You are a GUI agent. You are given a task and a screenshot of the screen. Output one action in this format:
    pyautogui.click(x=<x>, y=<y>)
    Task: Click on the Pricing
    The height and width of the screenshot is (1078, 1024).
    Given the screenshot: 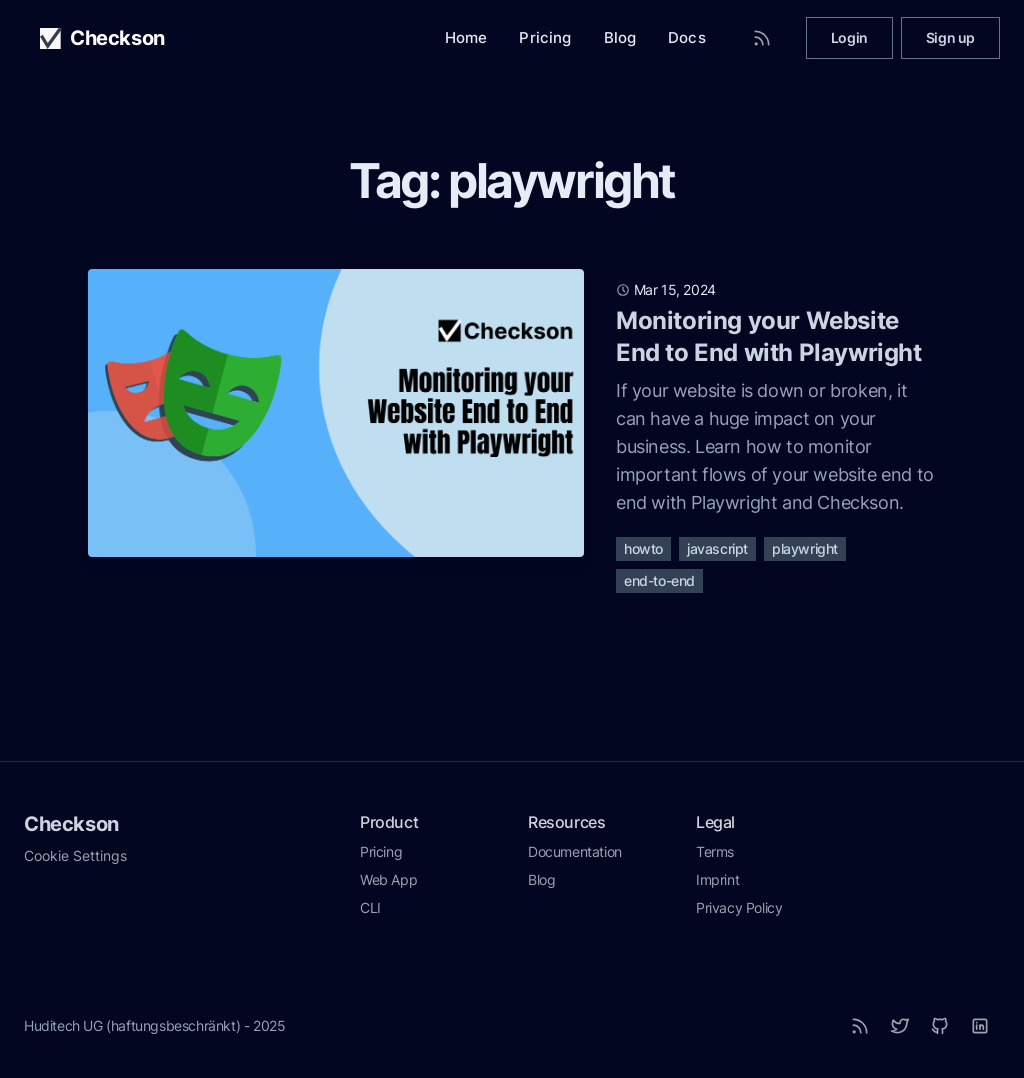 What is the action you would take?
    pyautogui.click(x=545, y=37)
    